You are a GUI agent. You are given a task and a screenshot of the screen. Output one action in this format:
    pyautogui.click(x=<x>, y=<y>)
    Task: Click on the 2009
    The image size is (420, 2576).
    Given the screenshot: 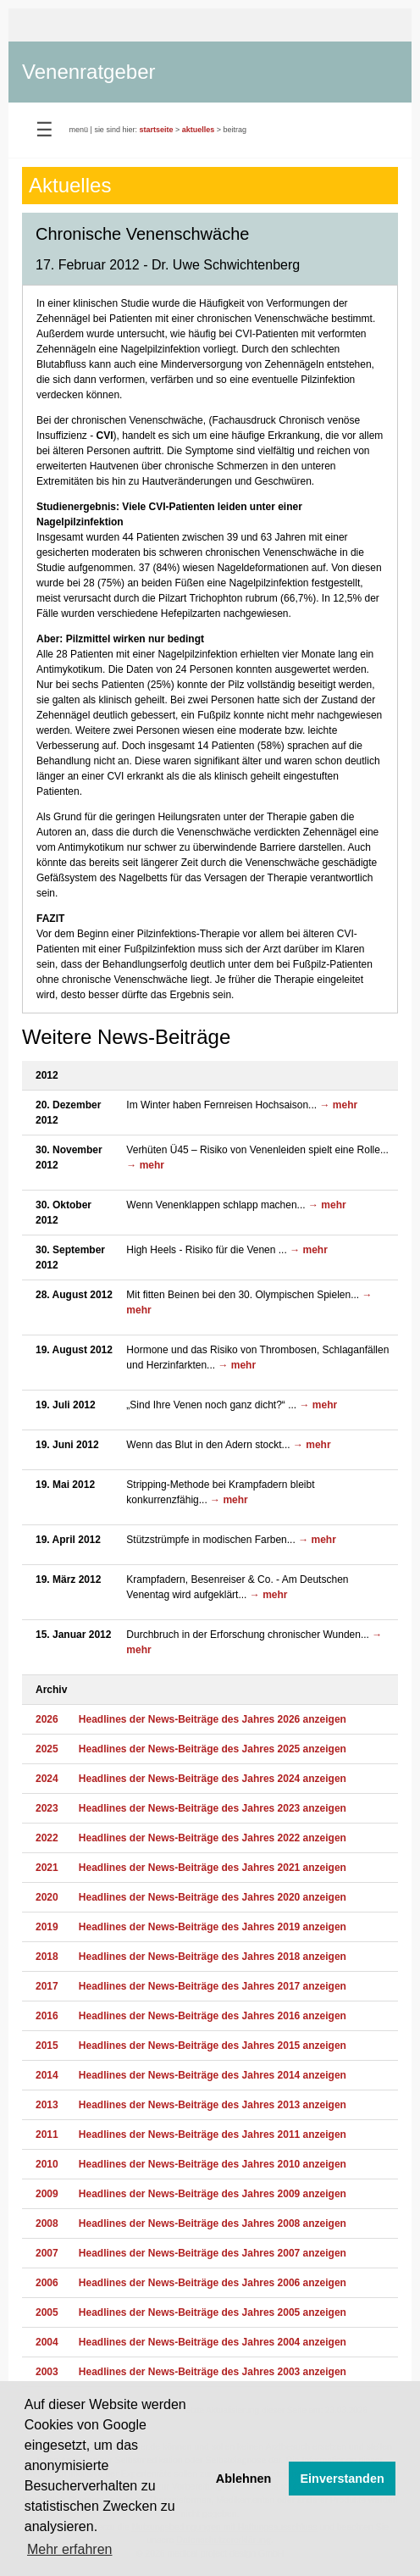 What is the action you would take?
    pyautogui.click(x=47, y=2194)
    